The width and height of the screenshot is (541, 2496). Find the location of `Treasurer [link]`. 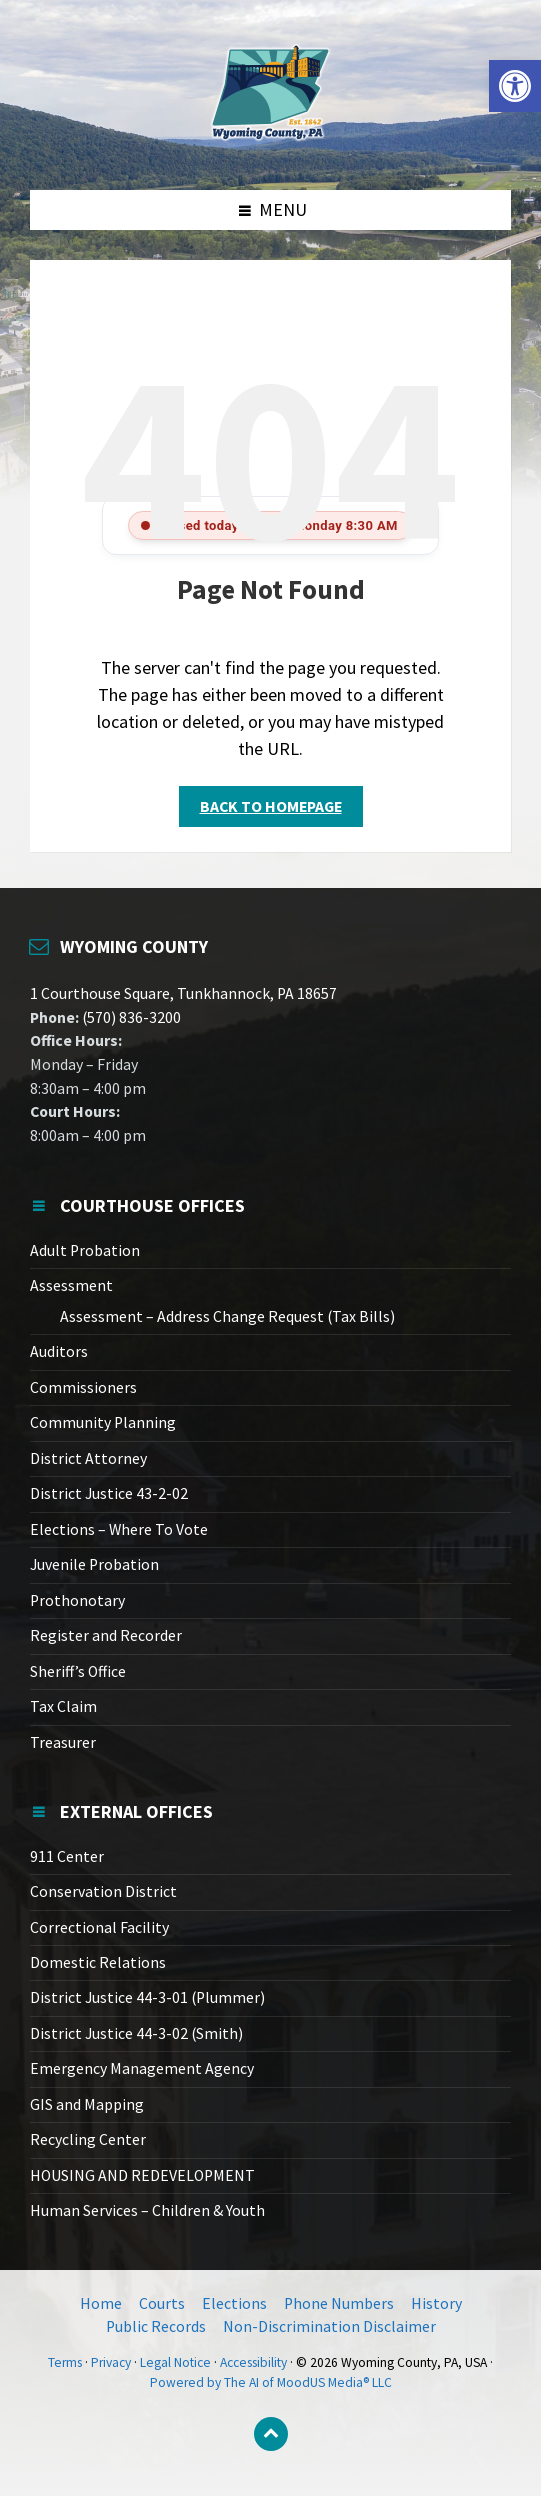

Treasurer [link] is located at coordinates (63, 1742).